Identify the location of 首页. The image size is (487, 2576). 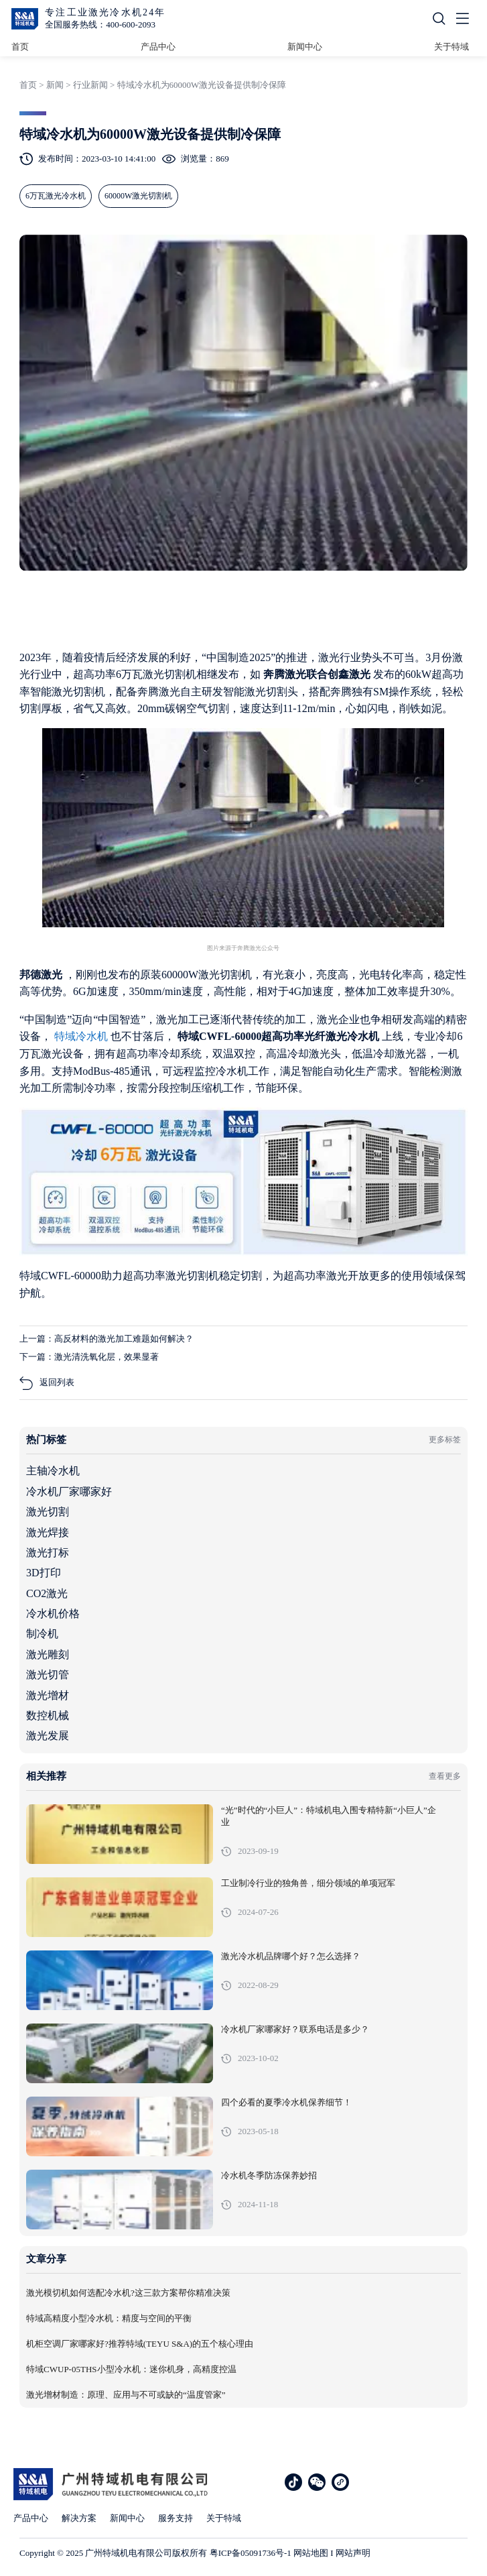
(20, 47).